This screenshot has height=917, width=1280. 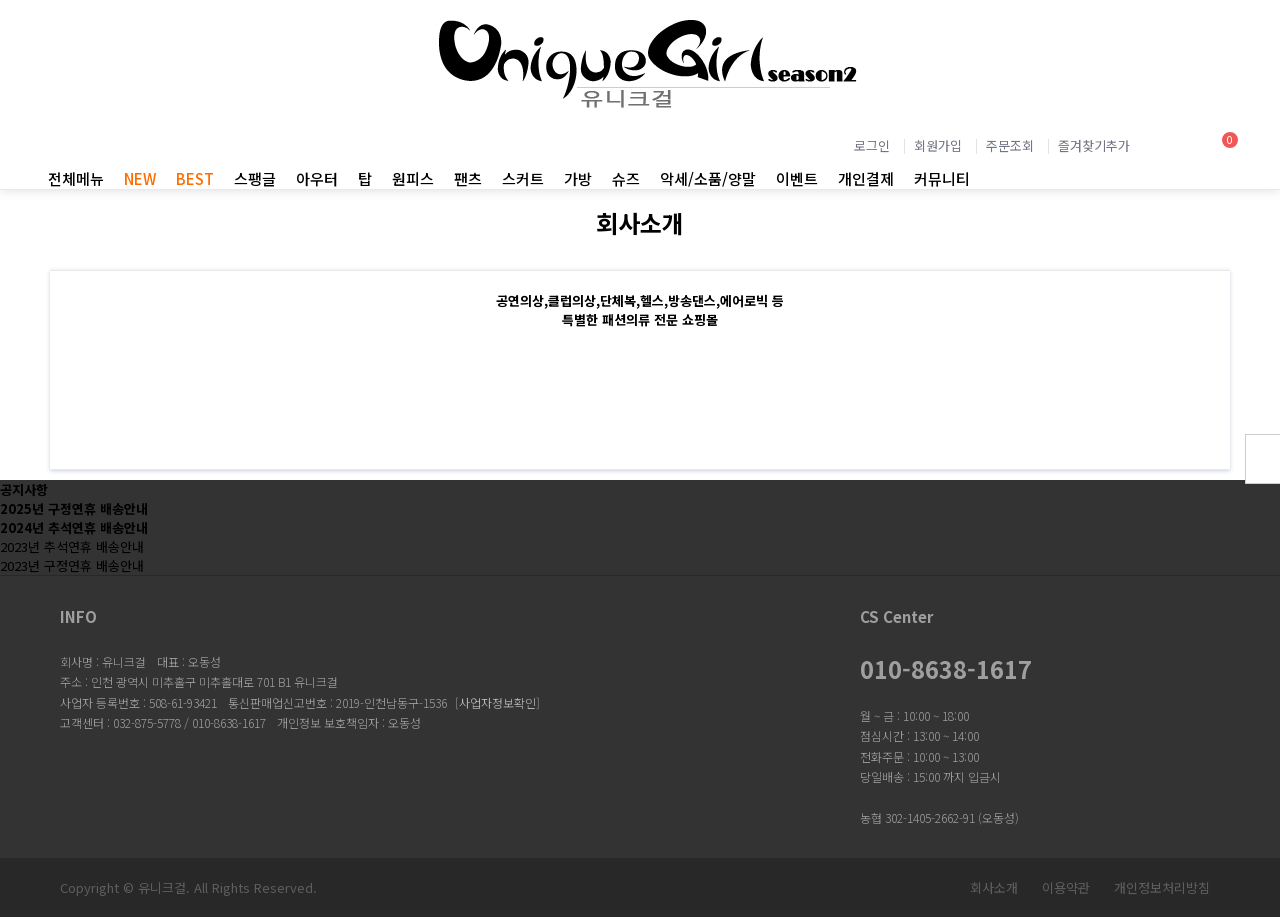 What do you see at coordinates (1094, 145) in the screenshot?
I see `즐겨찾기추가` at bounding box center [1094, 145].